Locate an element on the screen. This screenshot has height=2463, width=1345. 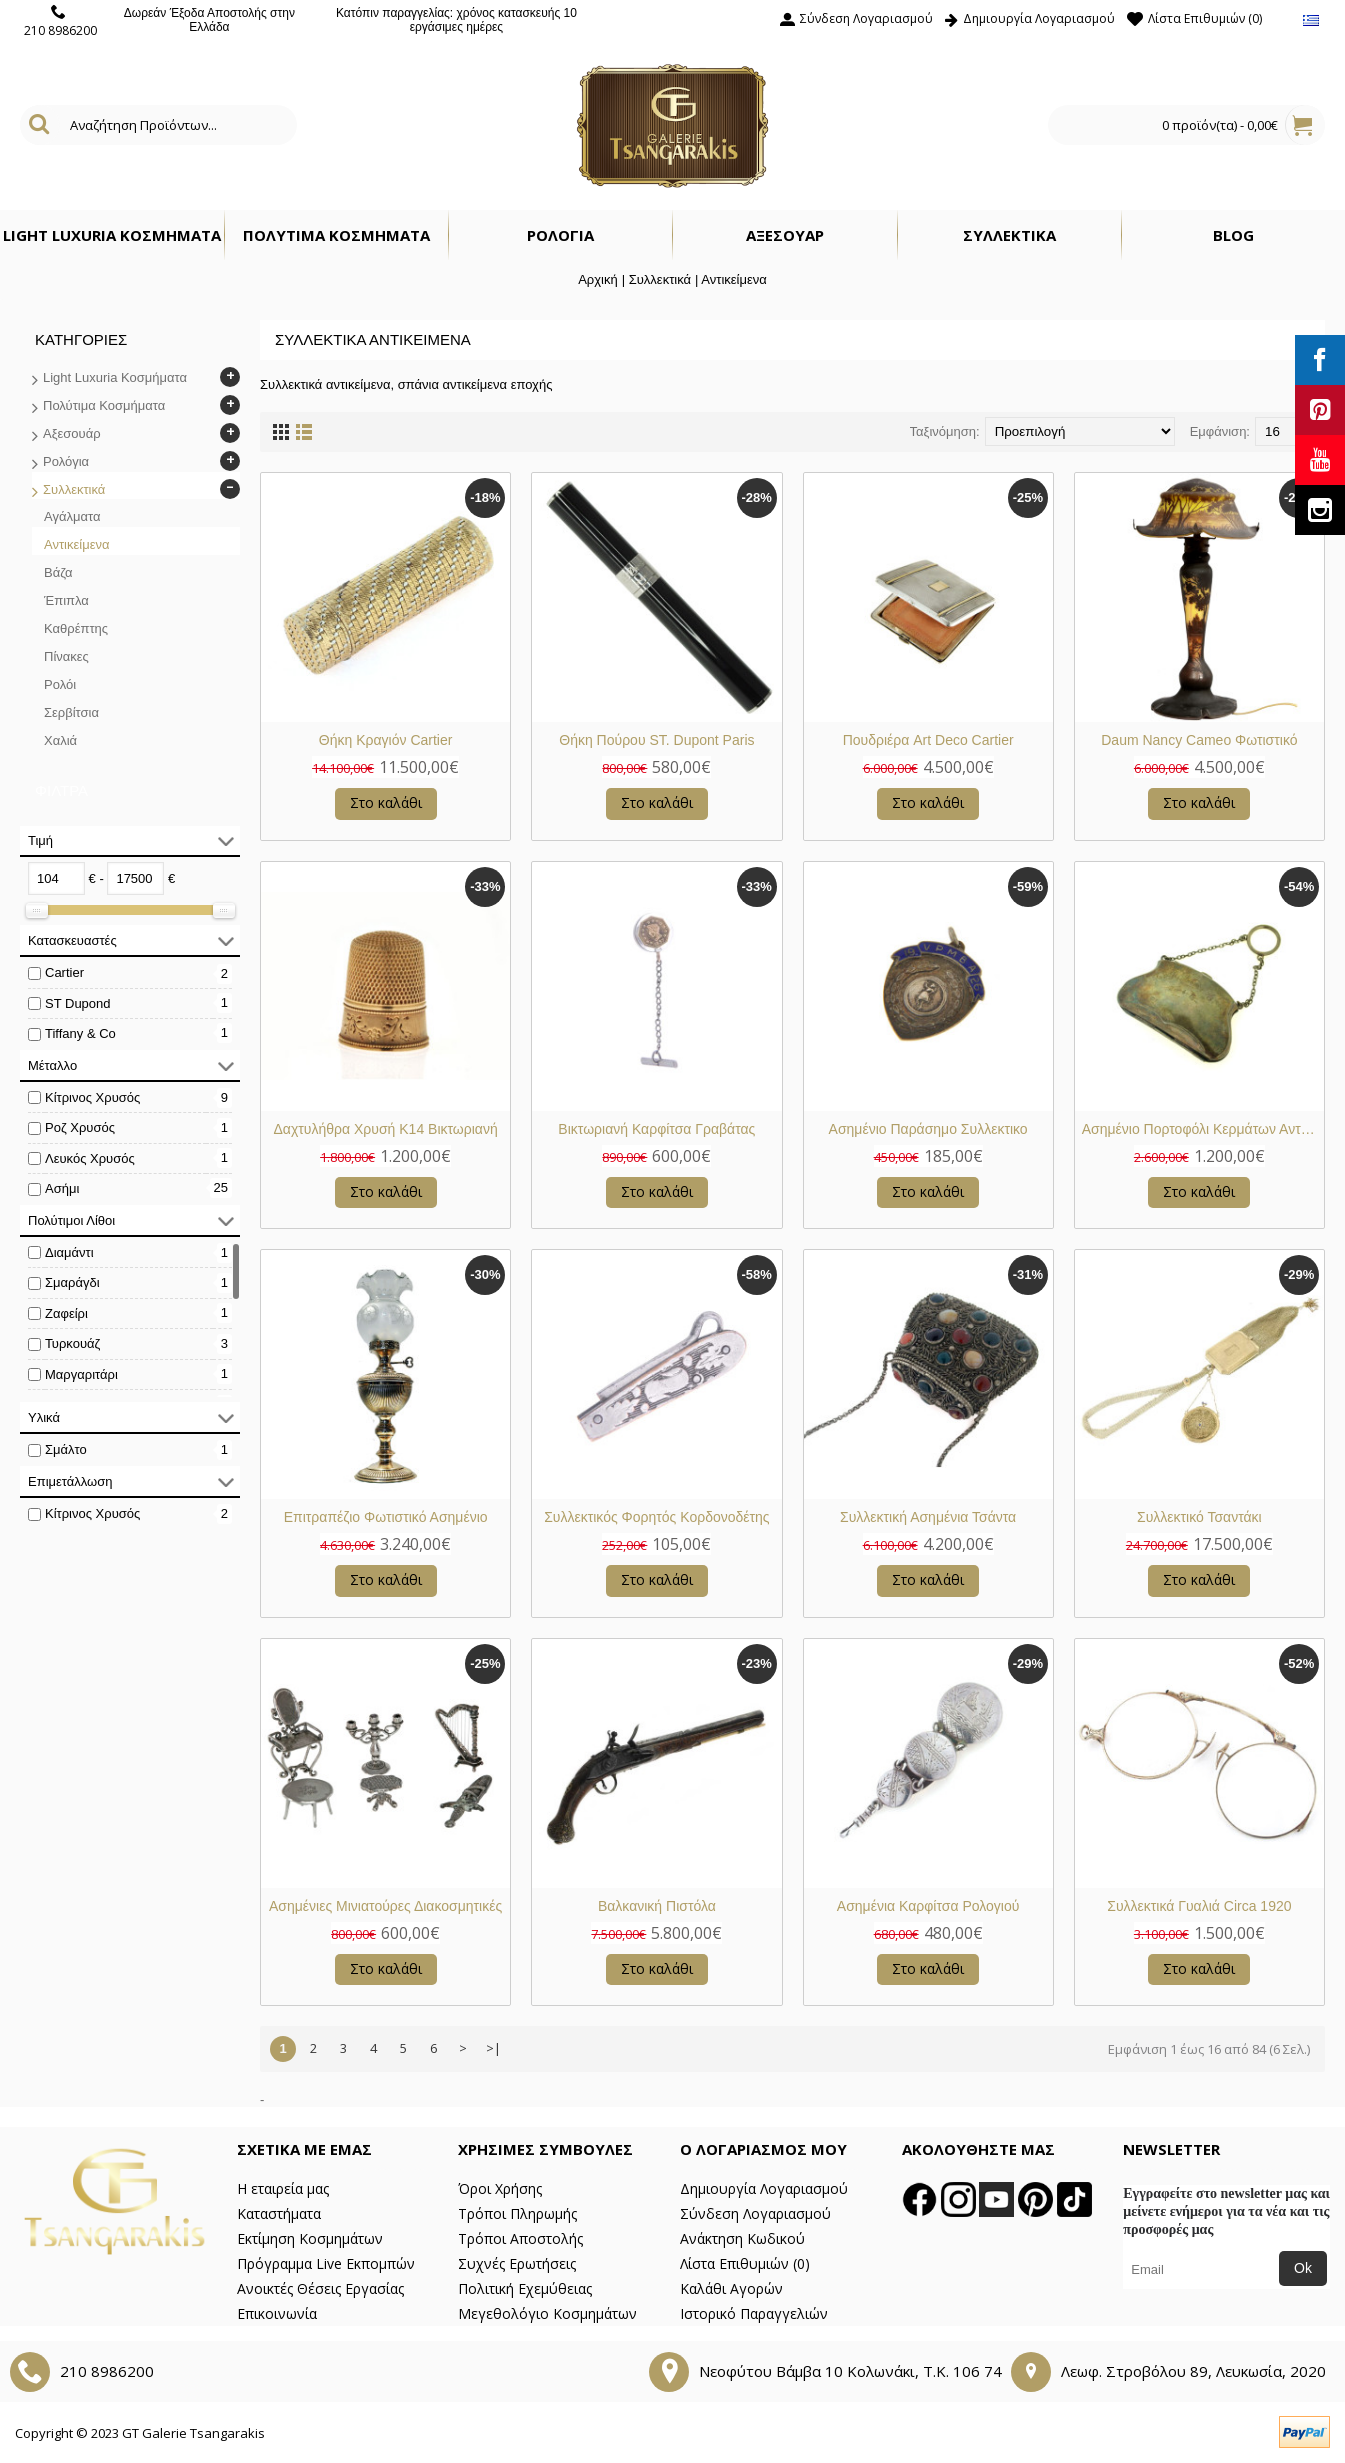
Ασημένιο Παράσημο Συλλεκτικο is located at coordinates (928, 1129).